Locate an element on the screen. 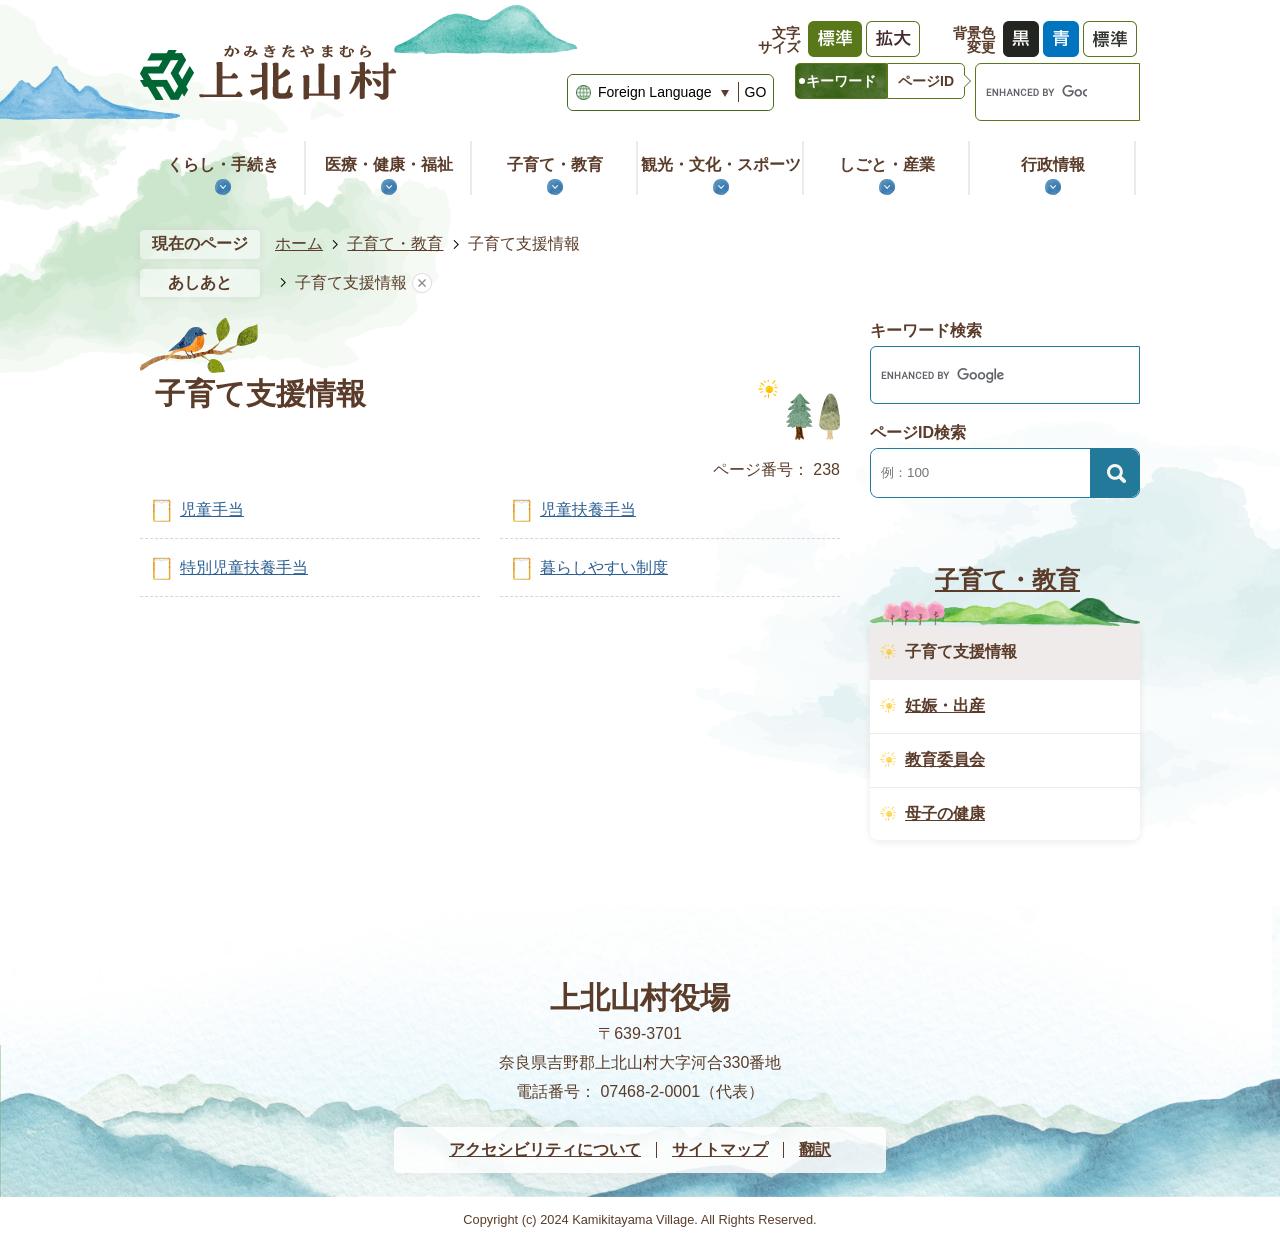 The height and width of the screenshot is (1241, 1280). [tab] is located at coordinates (841, 81).